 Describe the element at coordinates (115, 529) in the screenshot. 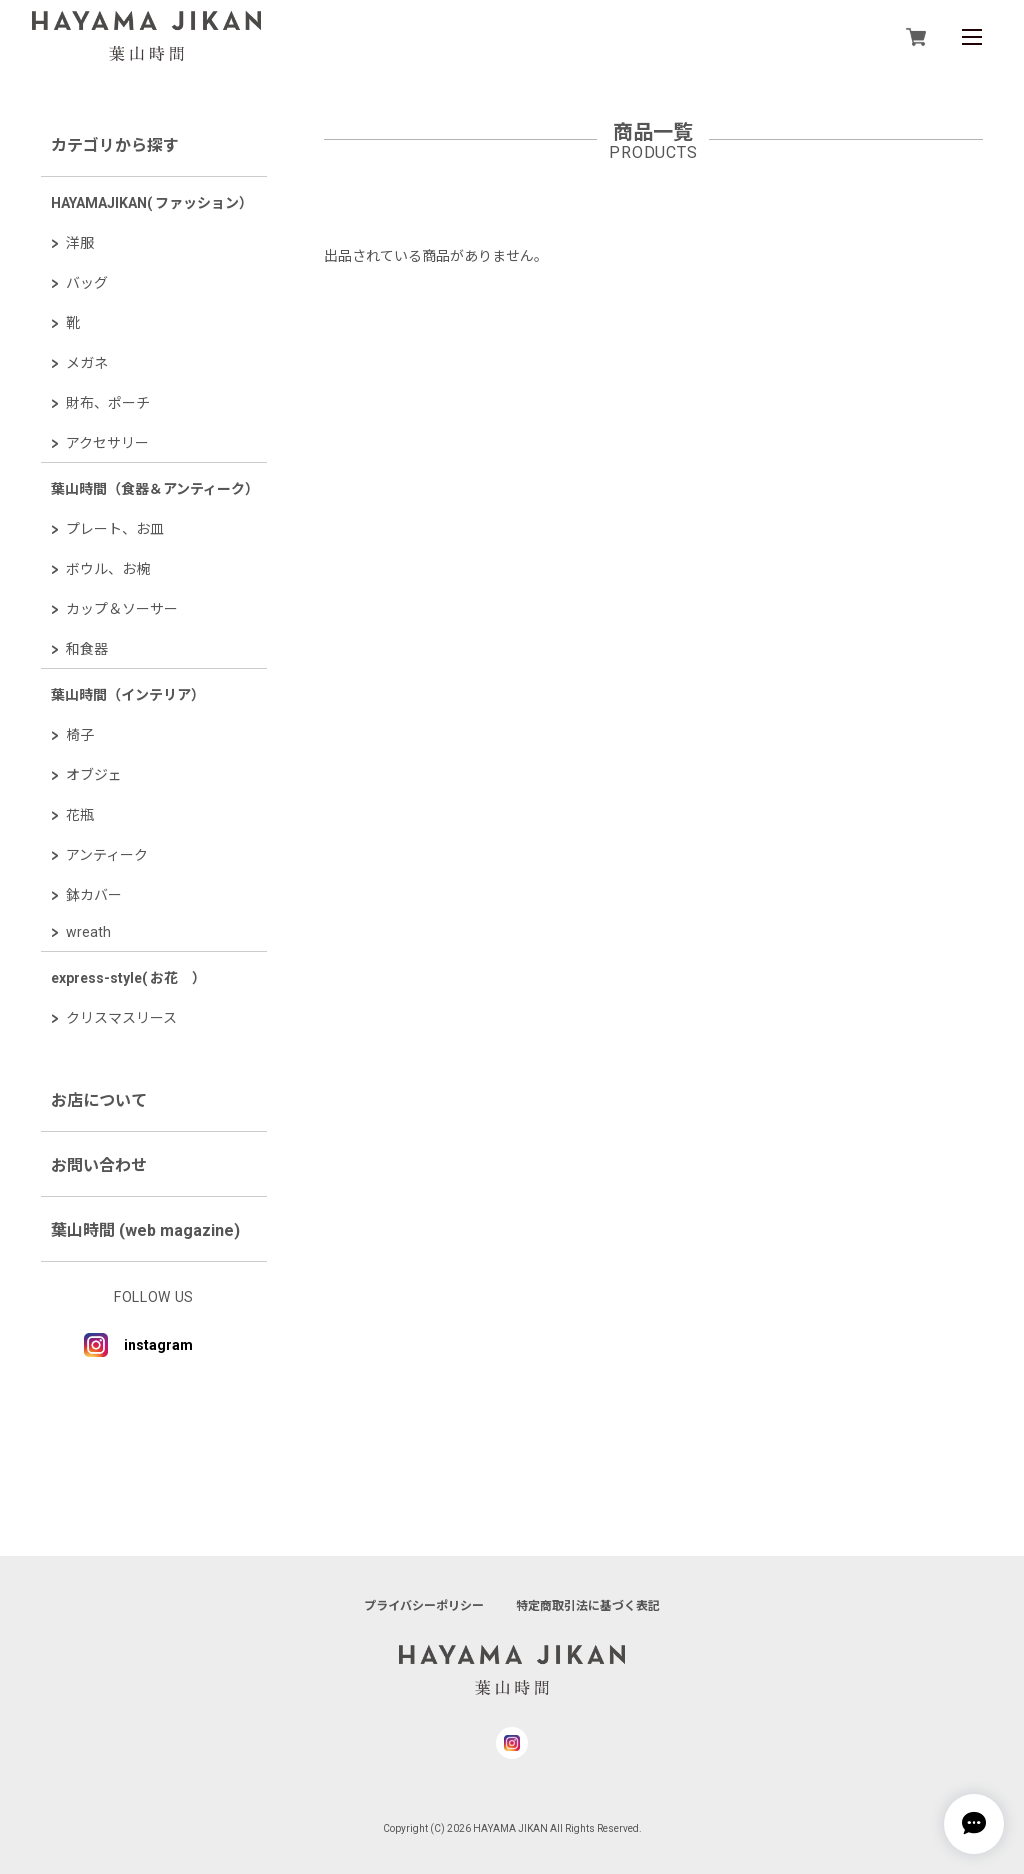

I see `プレート、お皿` at that location.